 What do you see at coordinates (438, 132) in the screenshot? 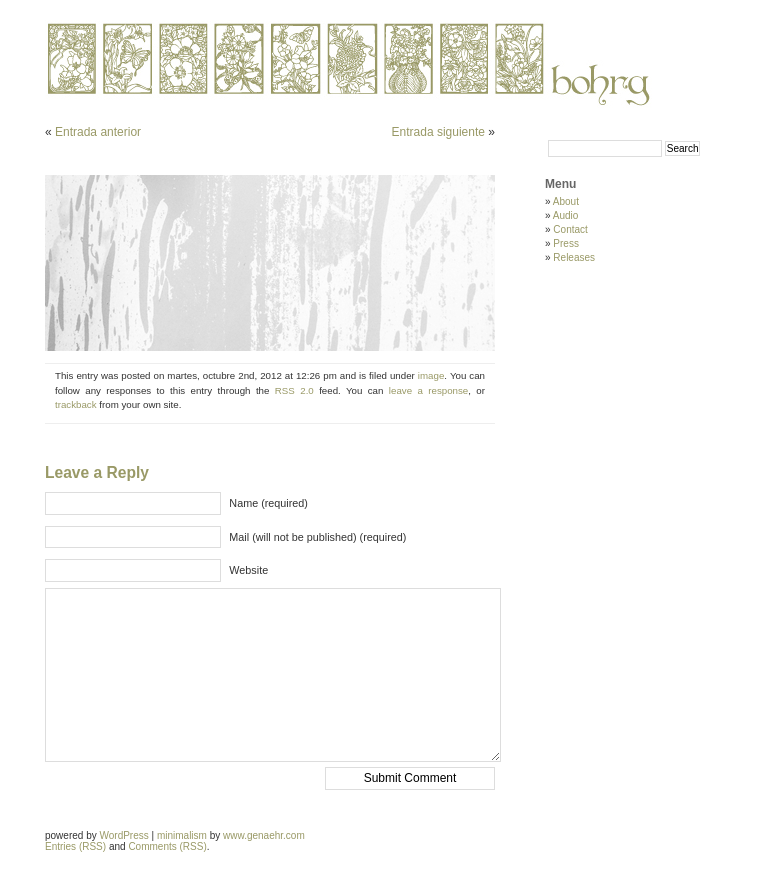
I see `Entrada siguiente` at bounding box center [438, 132].